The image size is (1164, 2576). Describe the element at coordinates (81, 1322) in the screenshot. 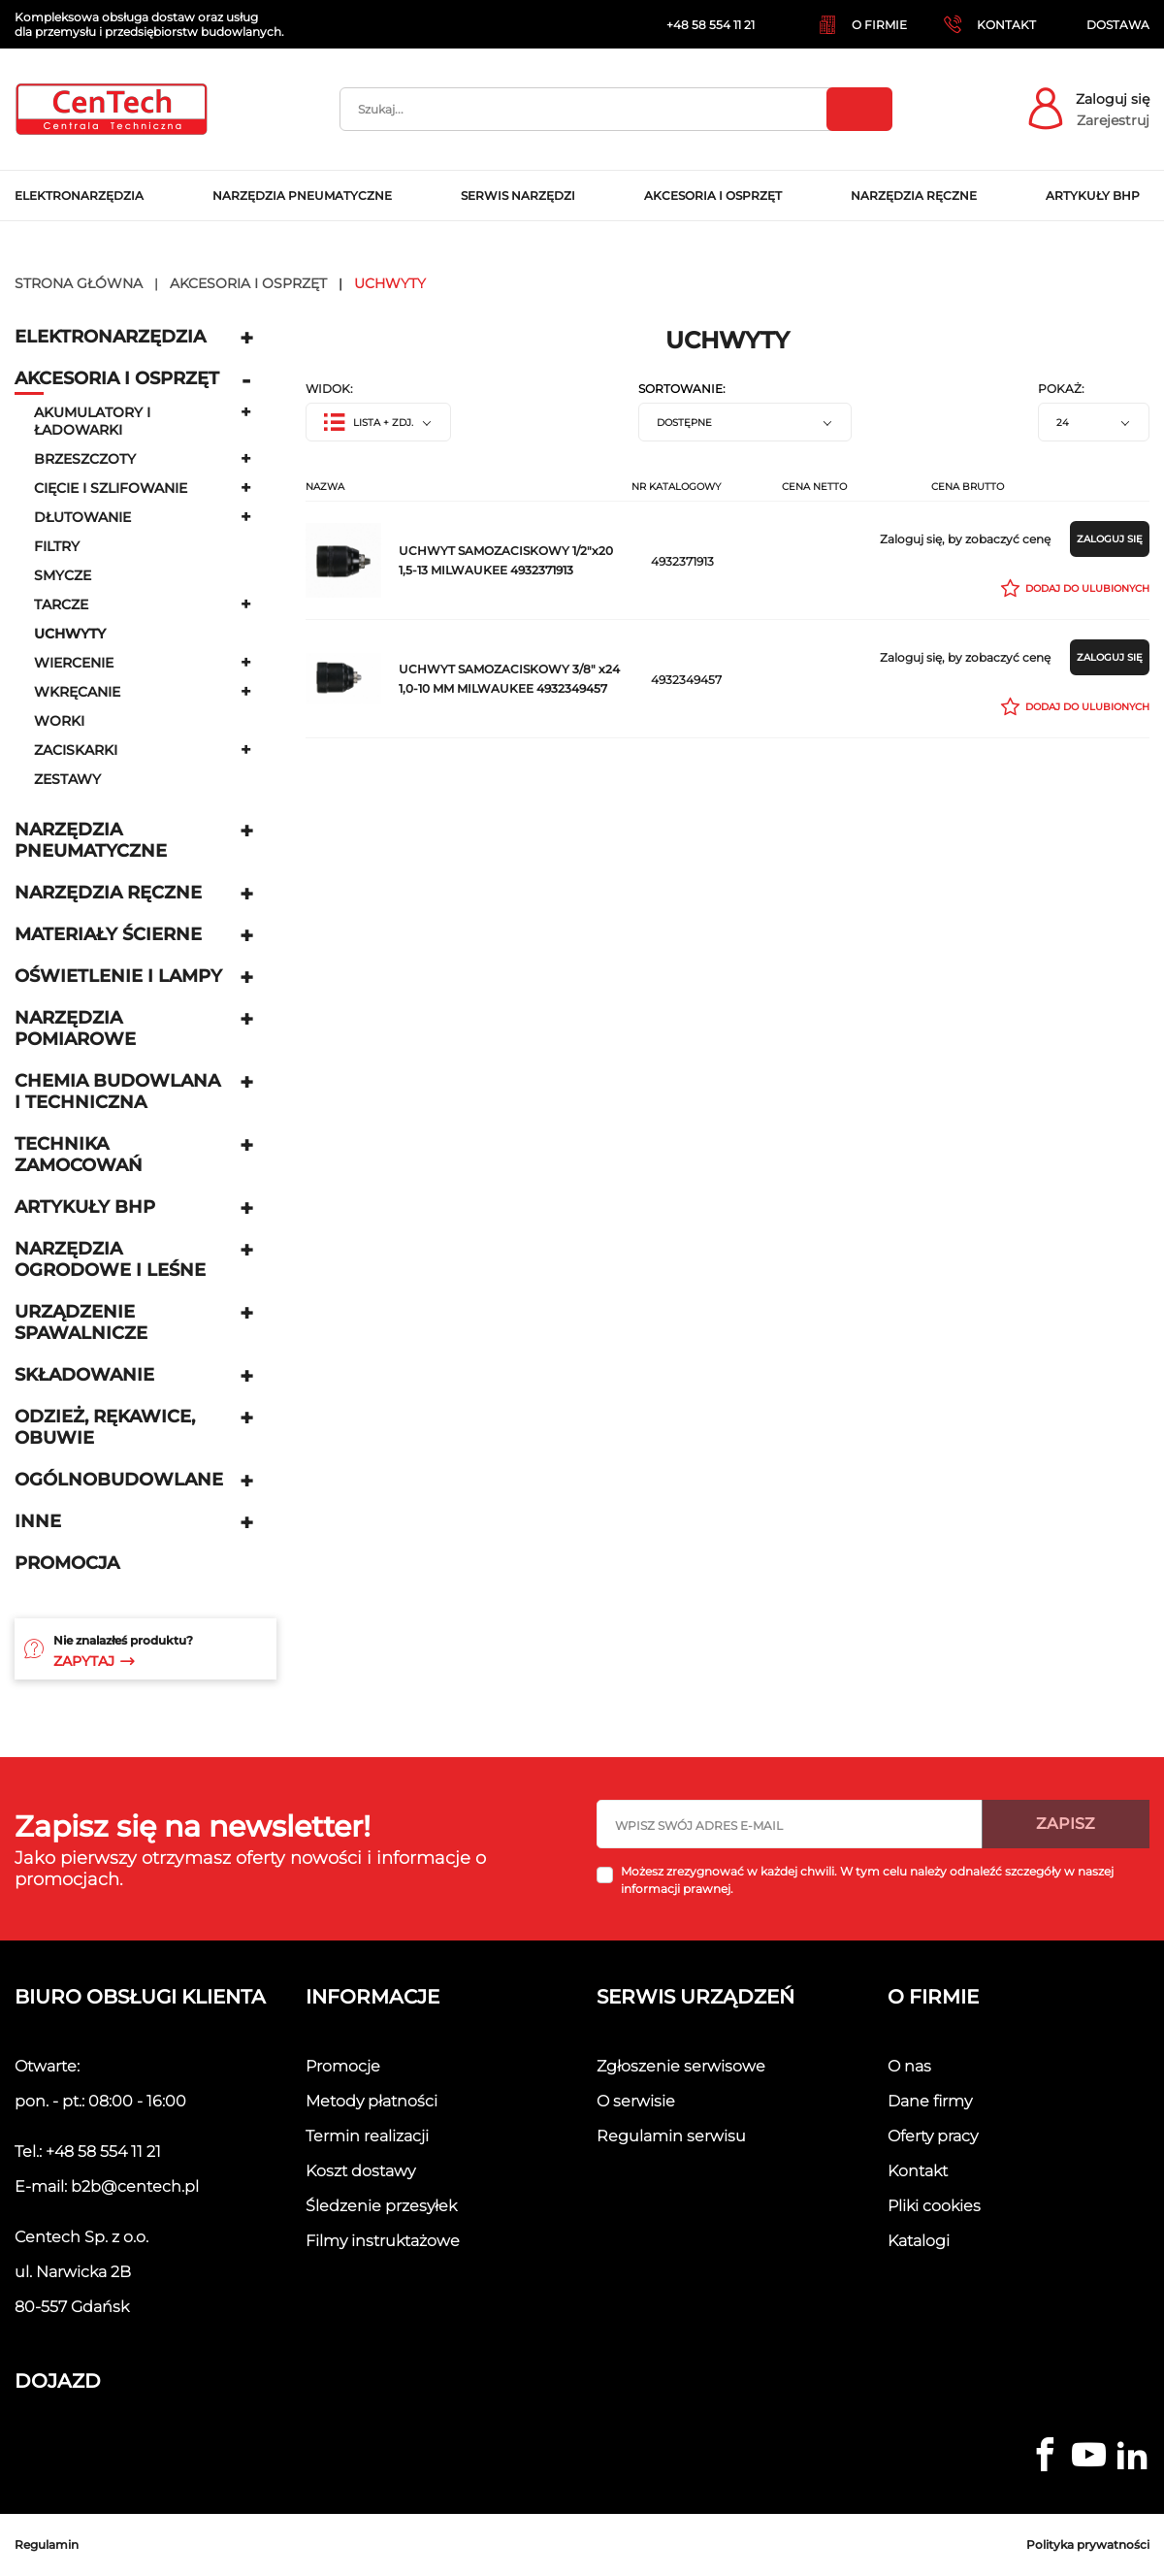

I see `Urządzenie spawalnicze` at that location.